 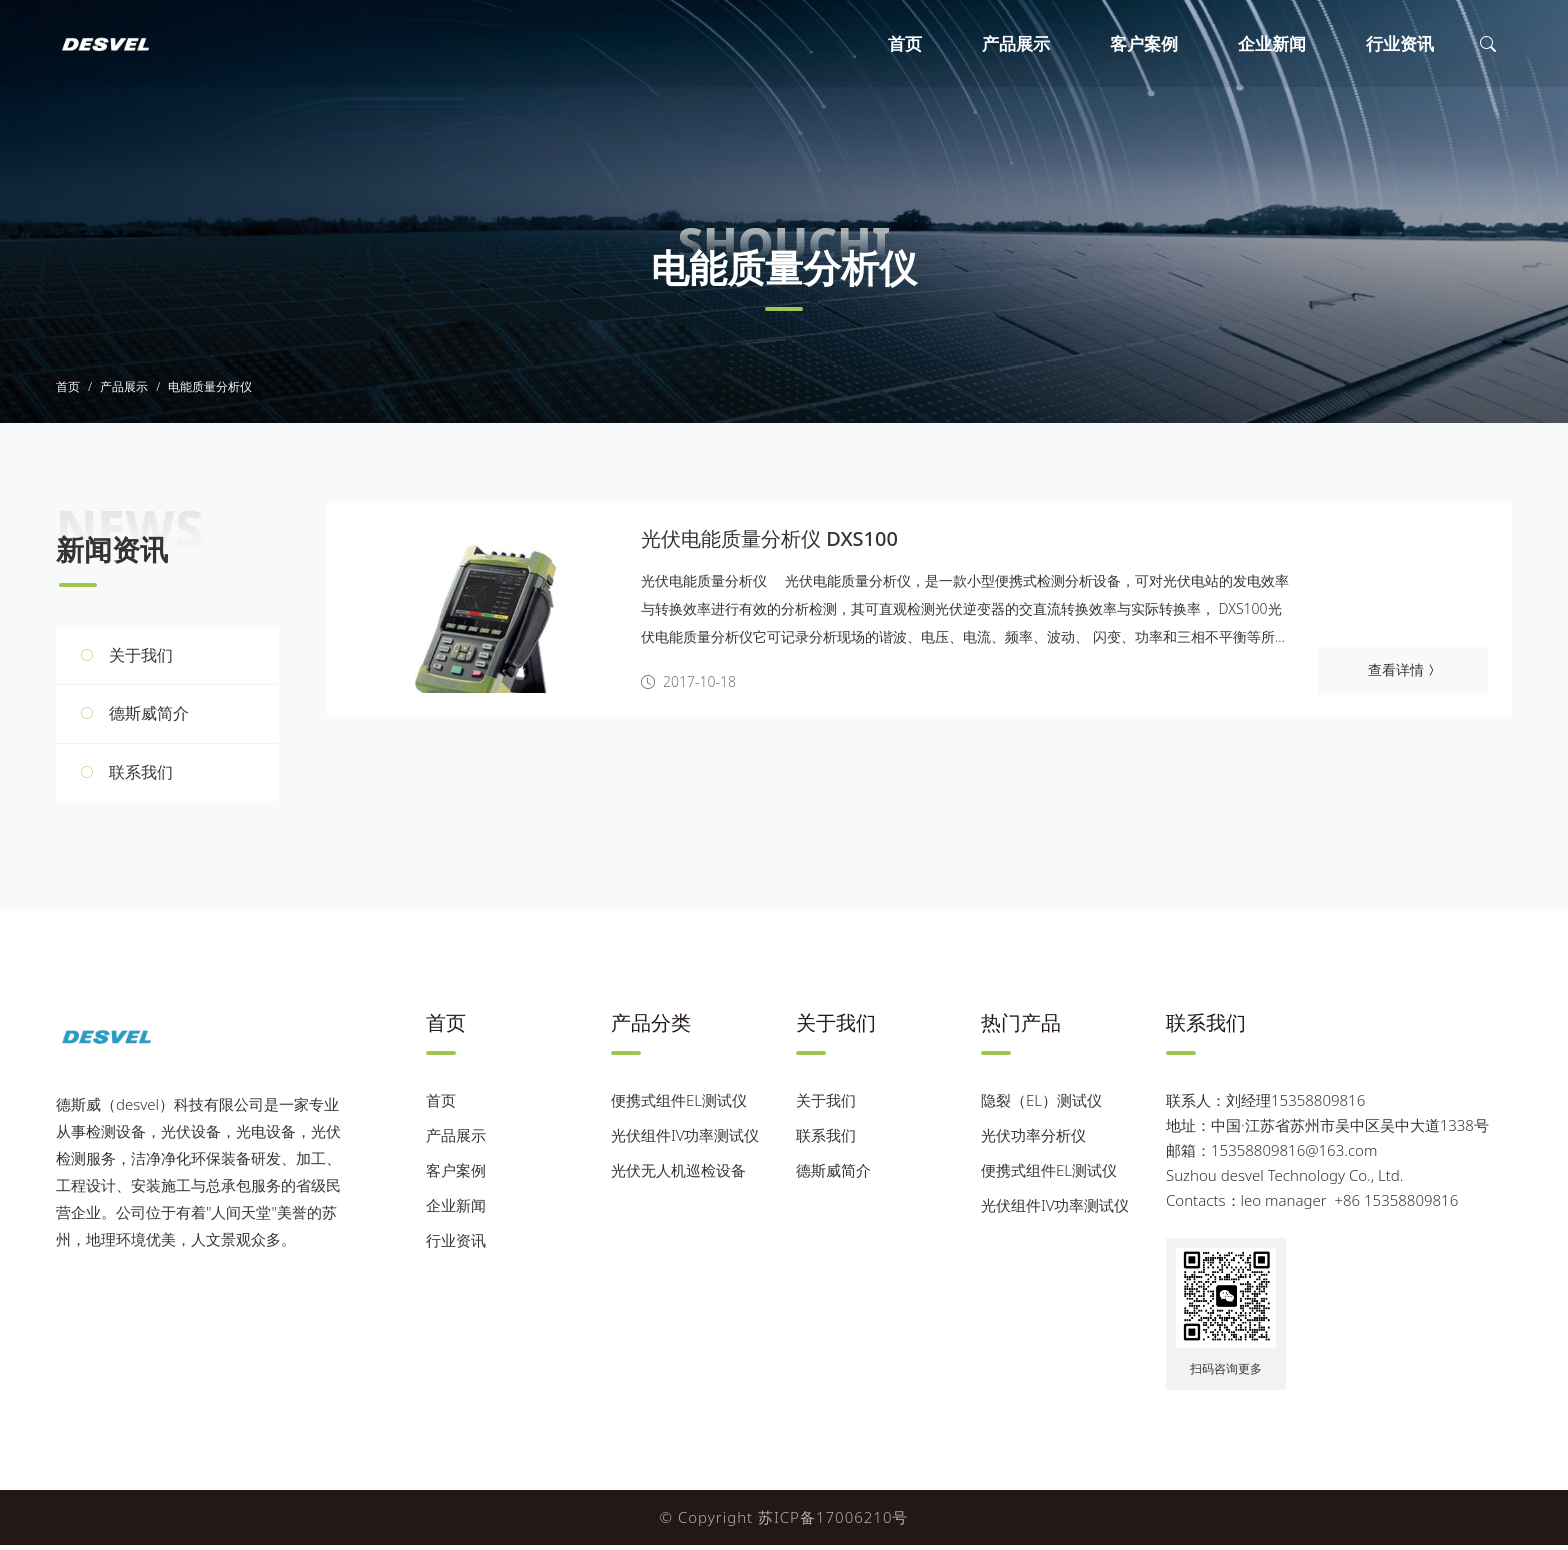 I want to click on 企业新闻, so click(x=1272, y=43).